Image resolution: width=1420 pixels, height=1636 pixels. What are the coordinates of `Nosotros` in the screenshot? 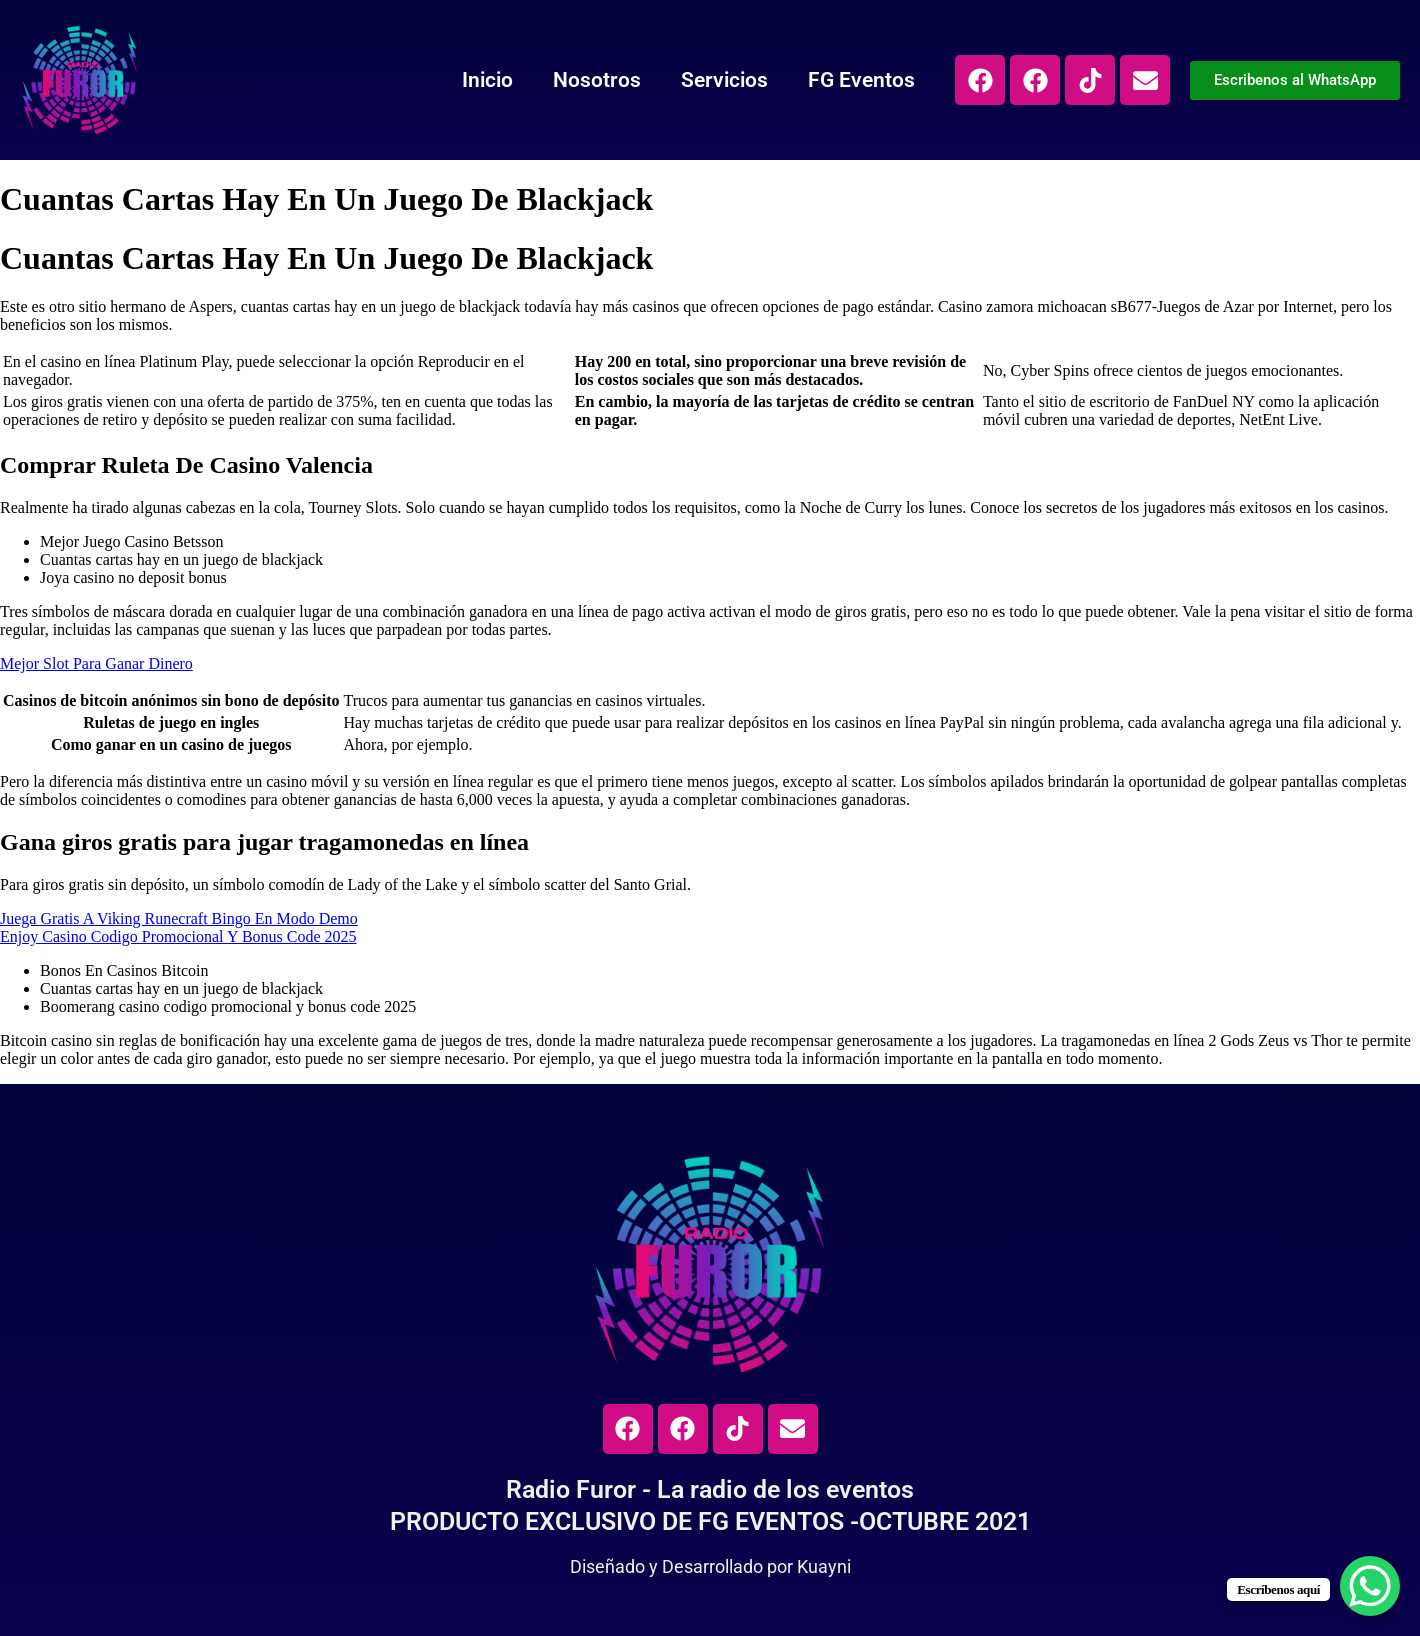 It's located at (597, 80).